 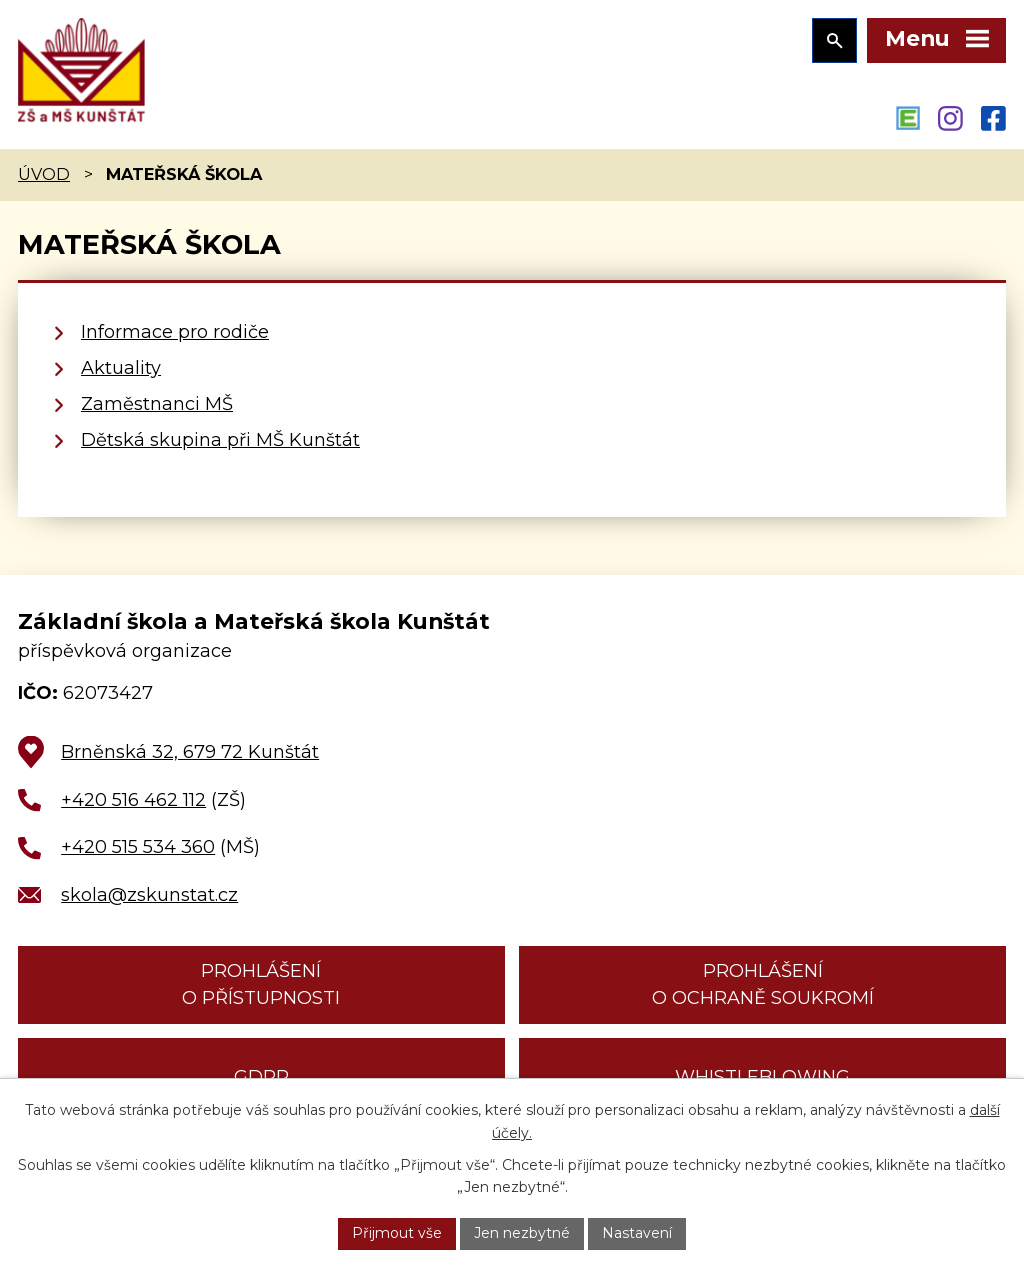 What do you see at coordinates (522, 1233) in the screenshot?
I see `Jen nezbytné` at bounding box center [522, 1233].